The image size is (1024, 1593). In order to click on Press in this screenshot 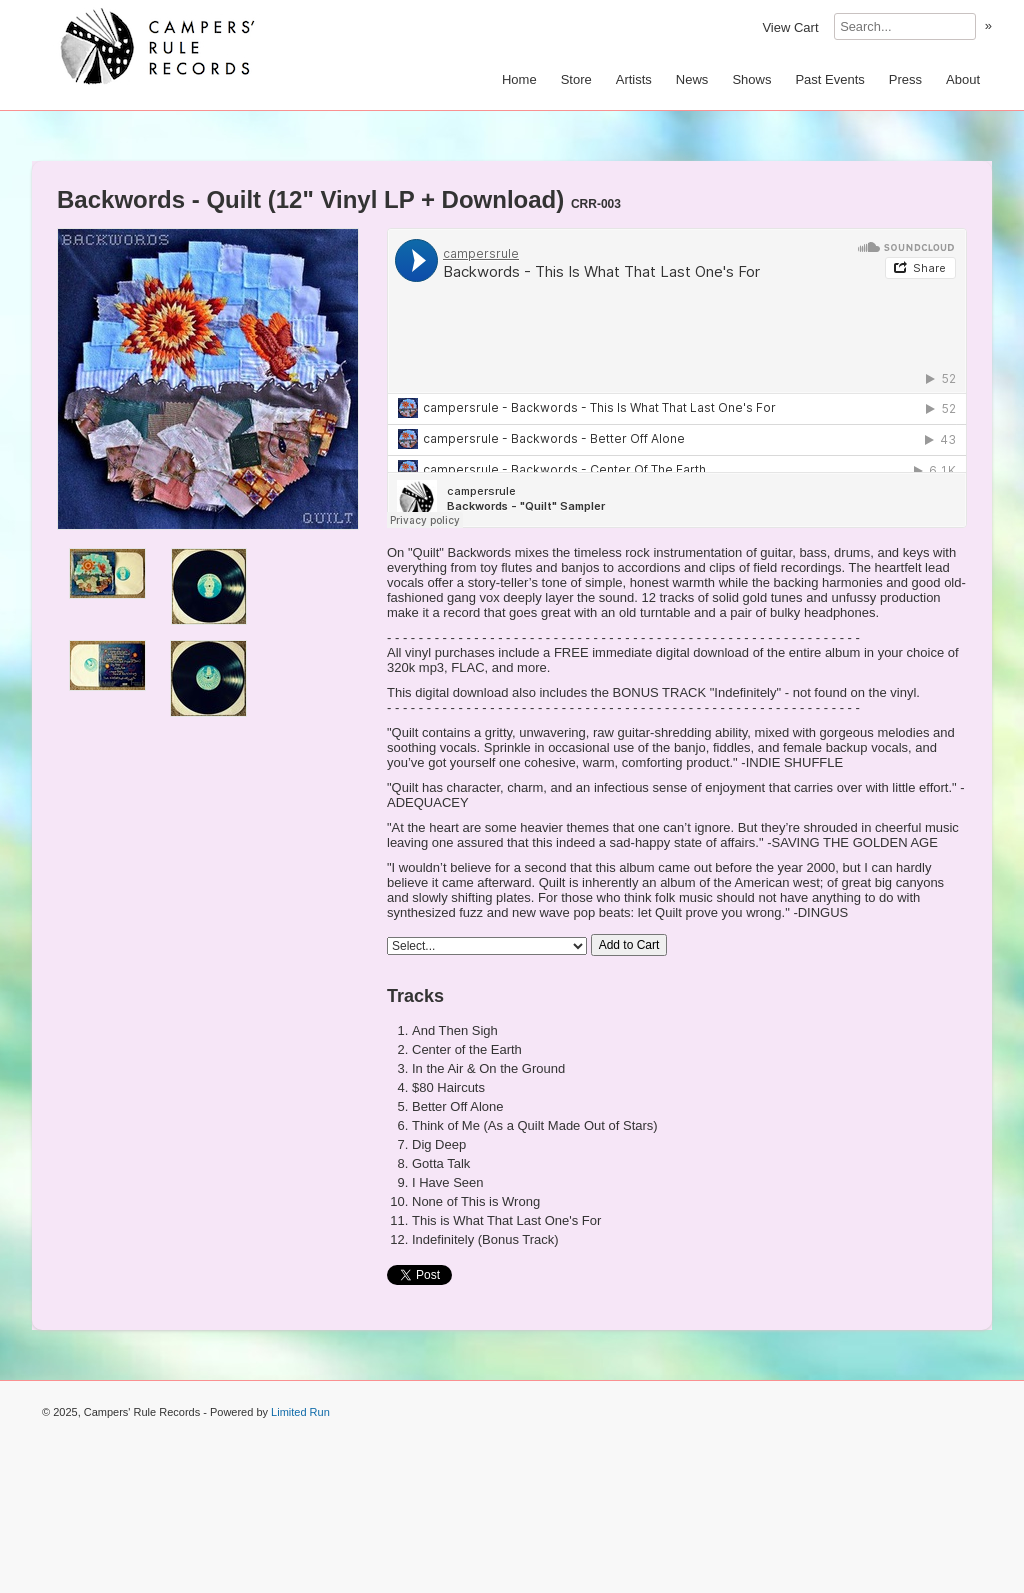, I will do `click(905, 79)`.